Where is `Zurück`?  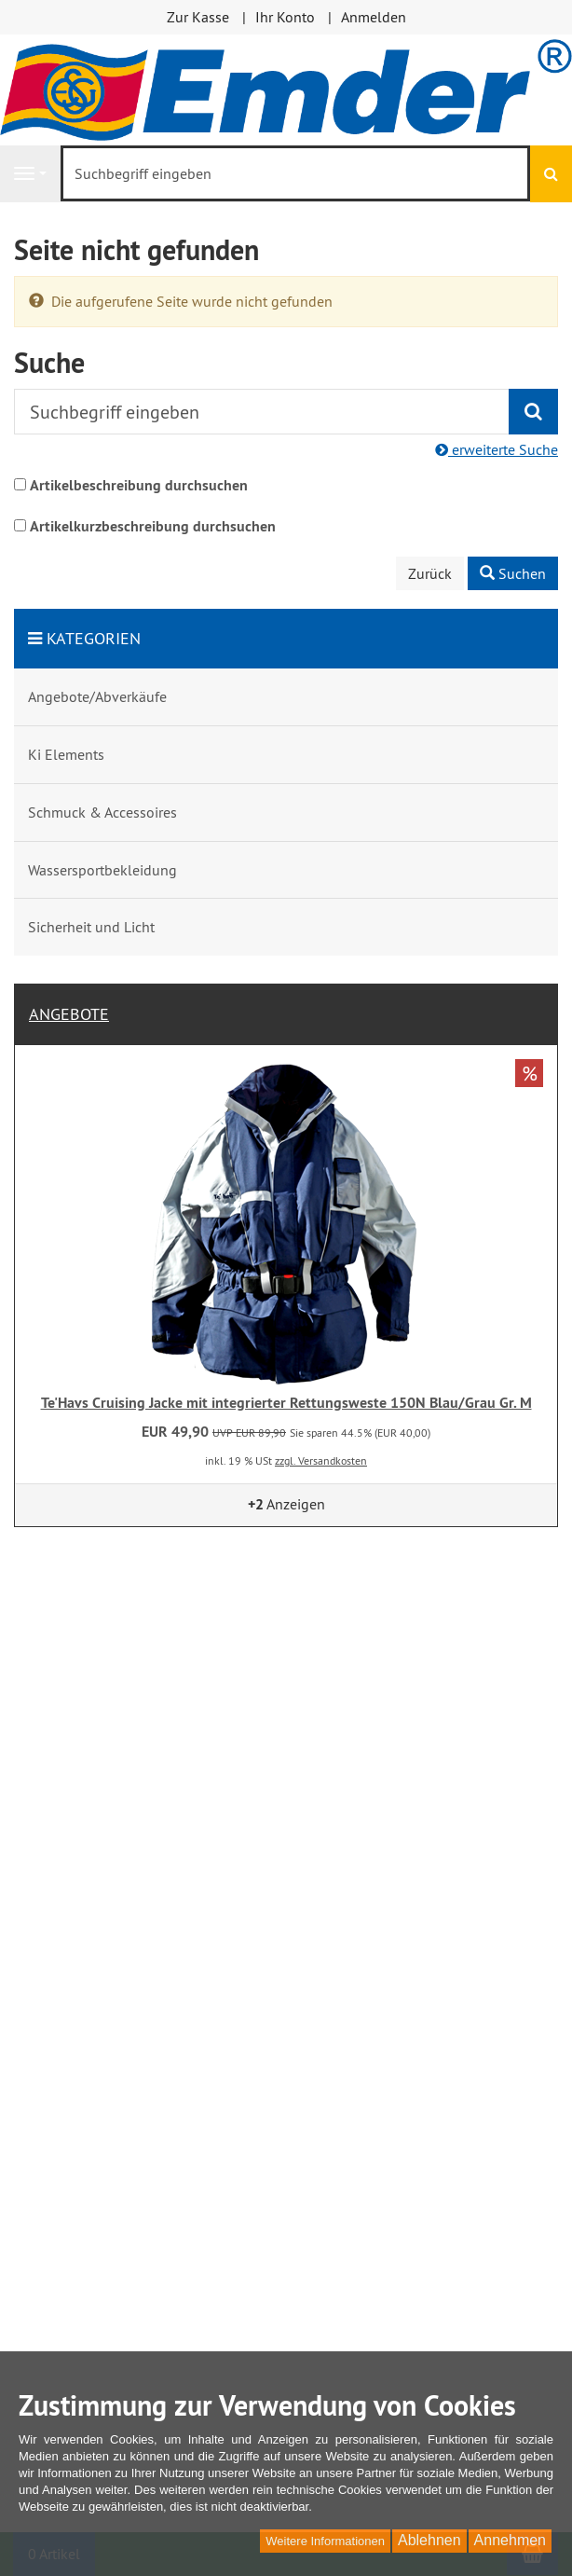 Zurück is located at coordinates (430, 573).